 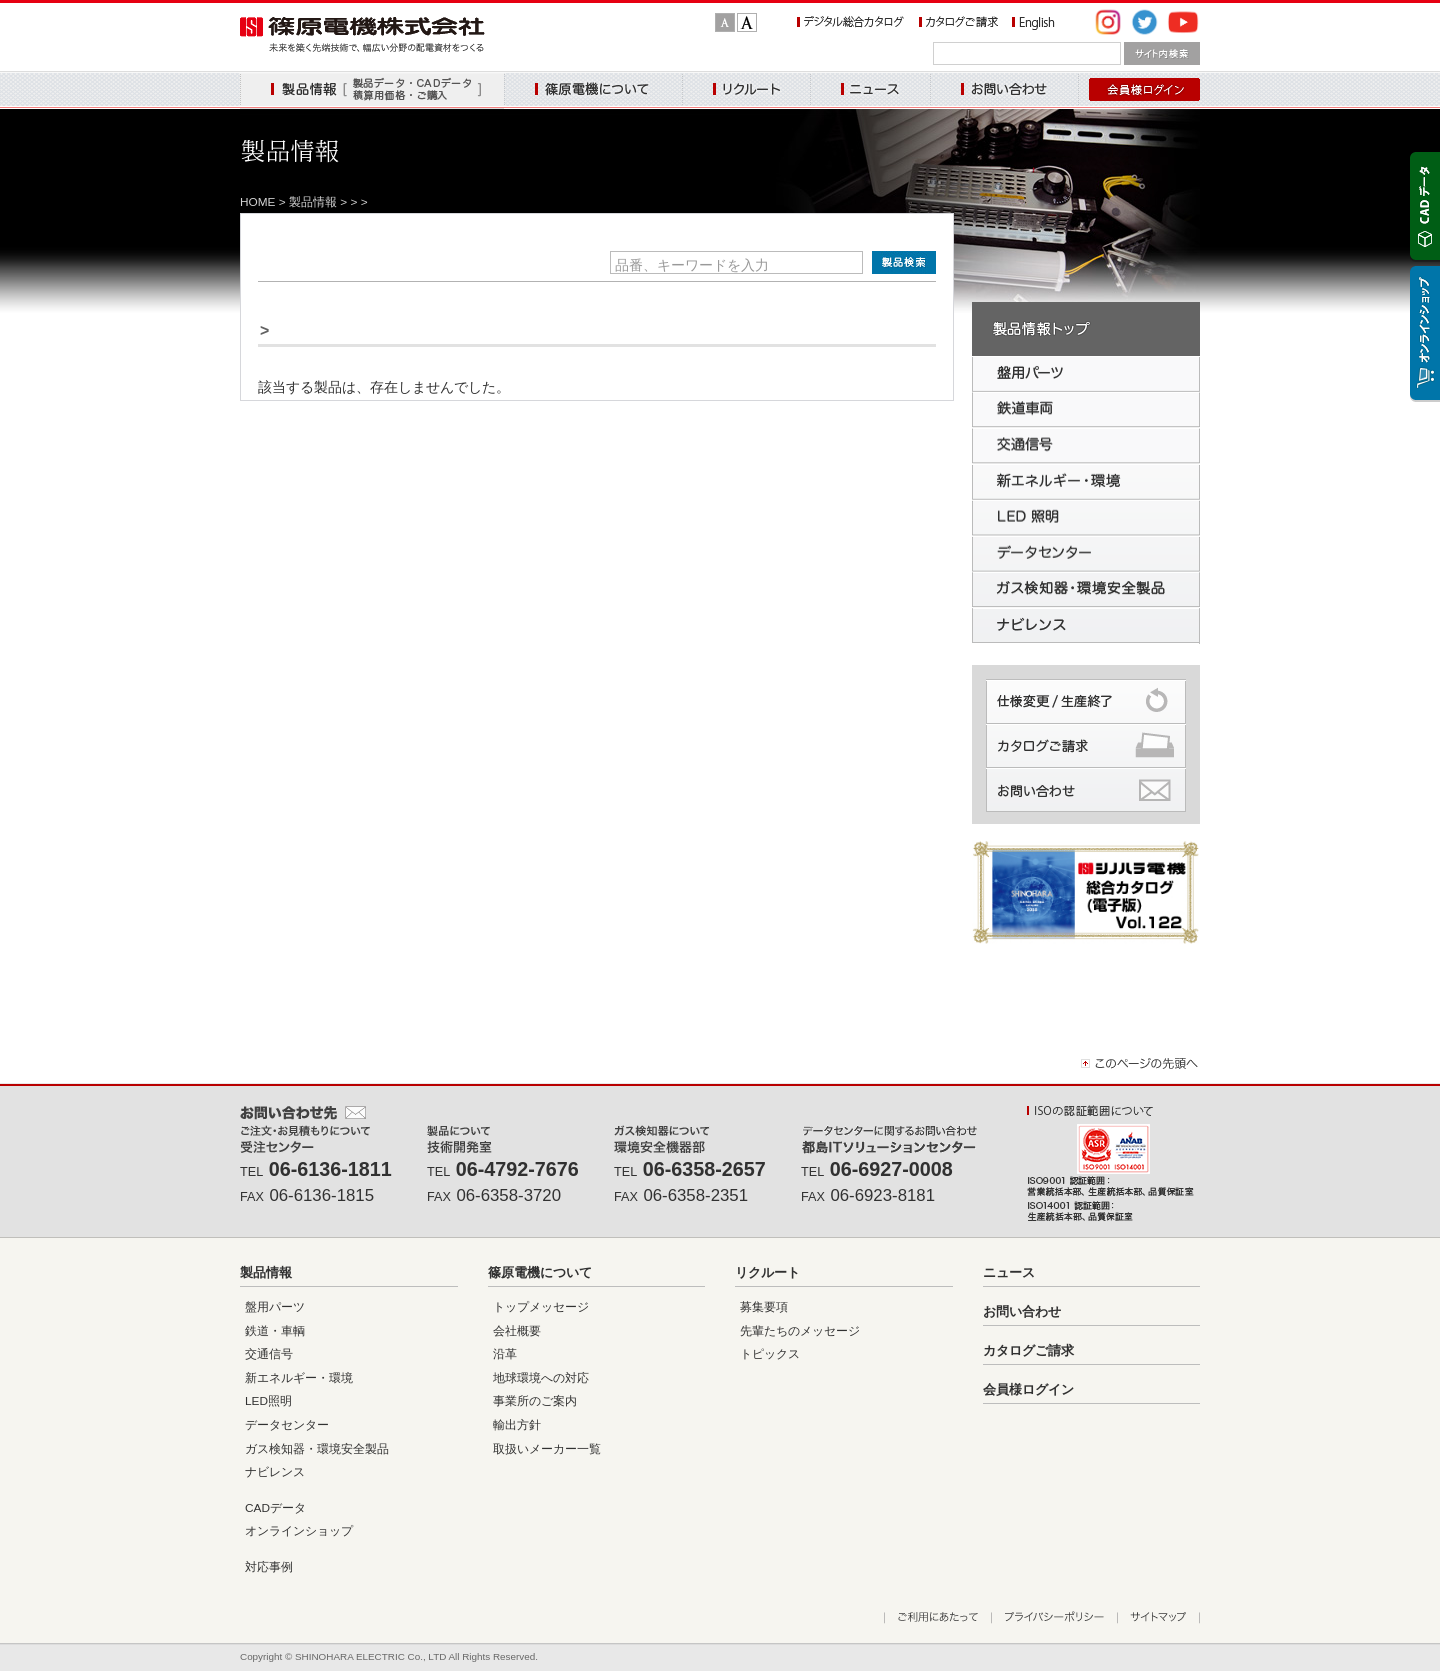 What do you see at coordinates (1028, 1350) in the screenshot?
I see `カタログご請求` at bounding box center [1028, 1350].